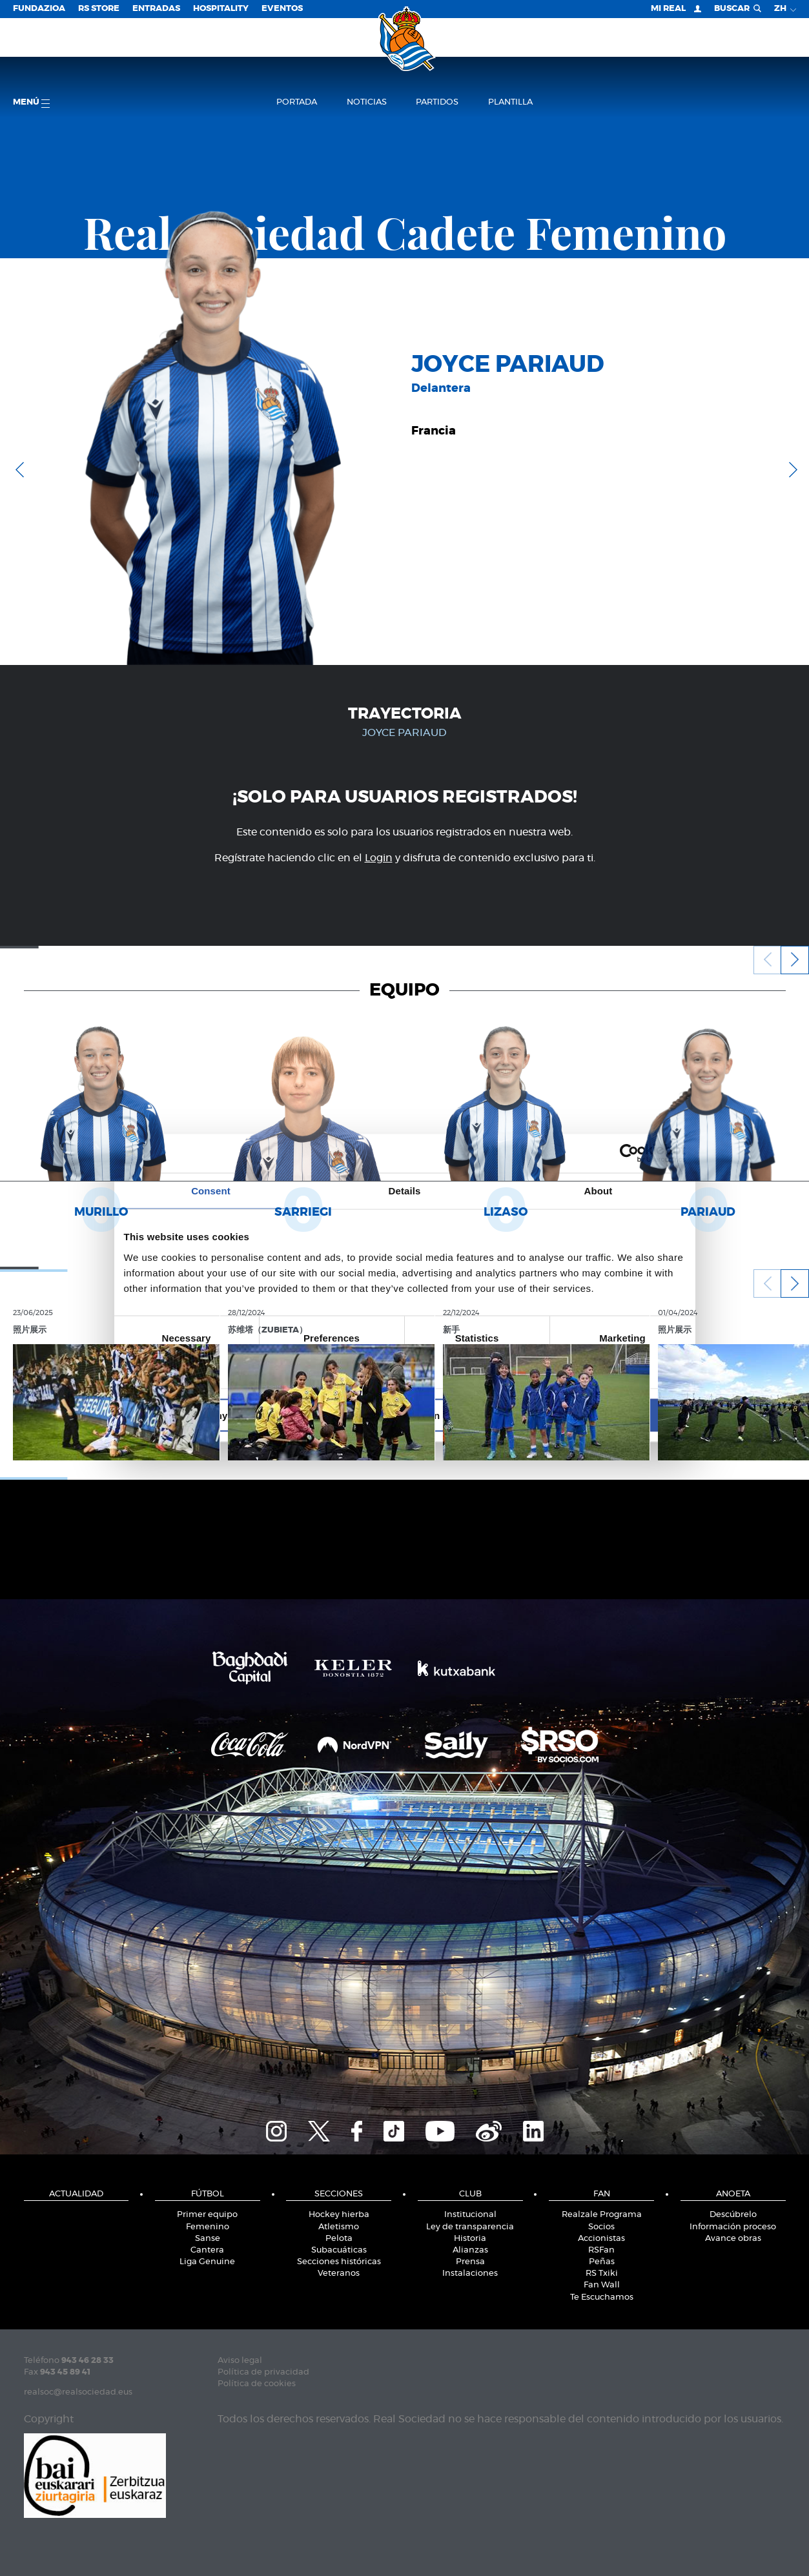 The image size is (809, 2576). What do you see at coordinates (470, 2238) in the screenshot?
I see `Historia` at bounding box center [470, 2238].